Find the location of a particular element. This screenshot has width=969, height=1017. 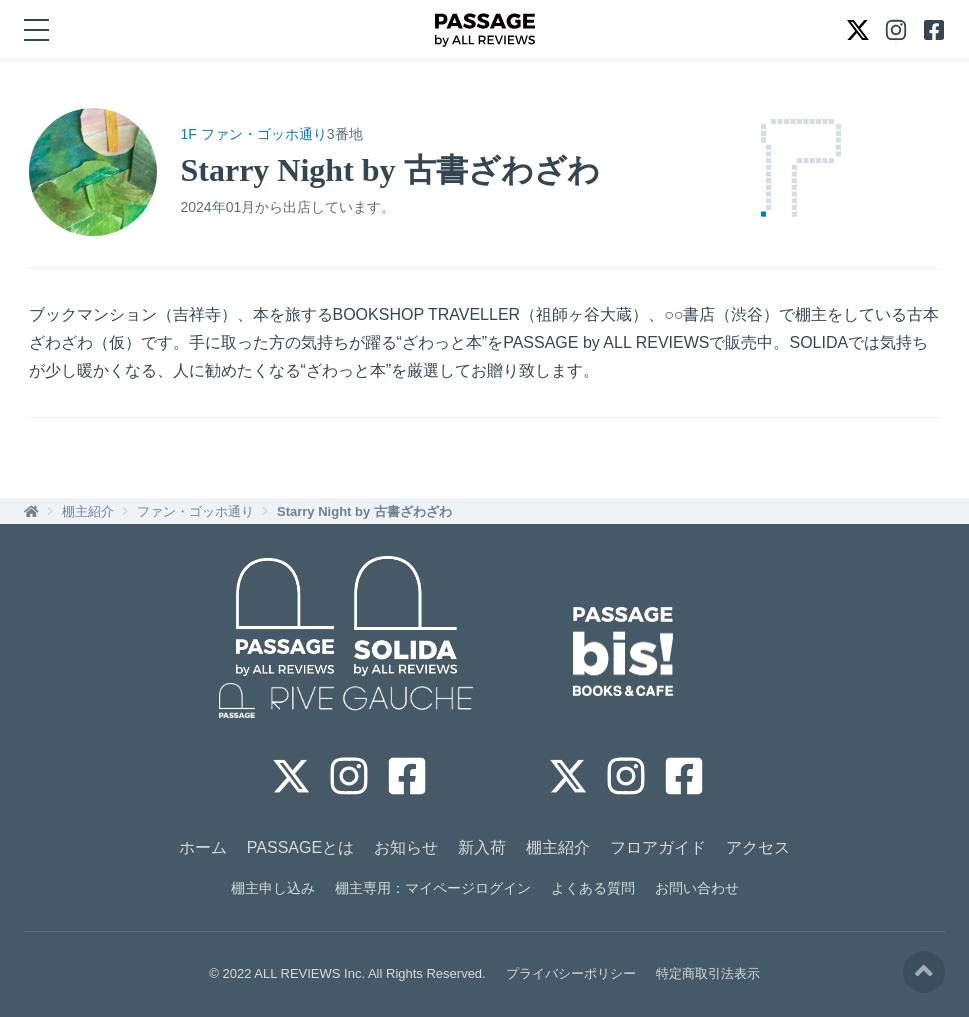

1F ファン・ゴッホ通り is located at coordinates (254, 134).